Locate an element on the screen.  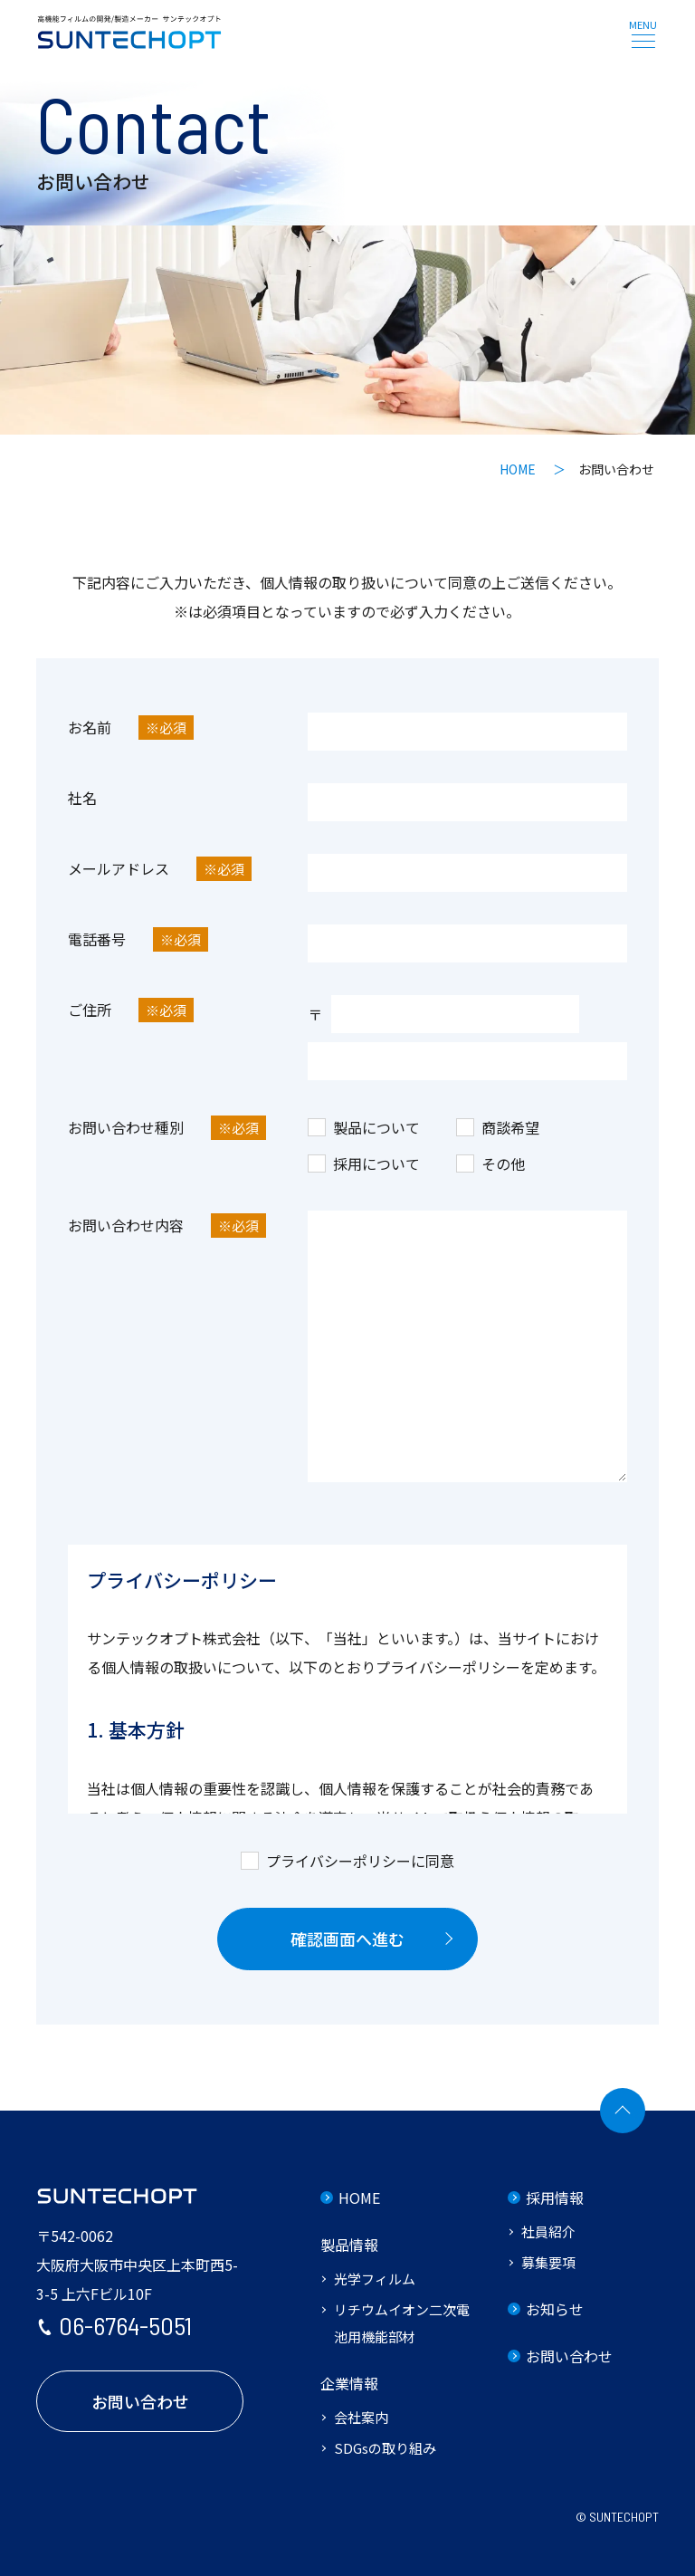
メールアドレス is located at coordinates (160, 869).